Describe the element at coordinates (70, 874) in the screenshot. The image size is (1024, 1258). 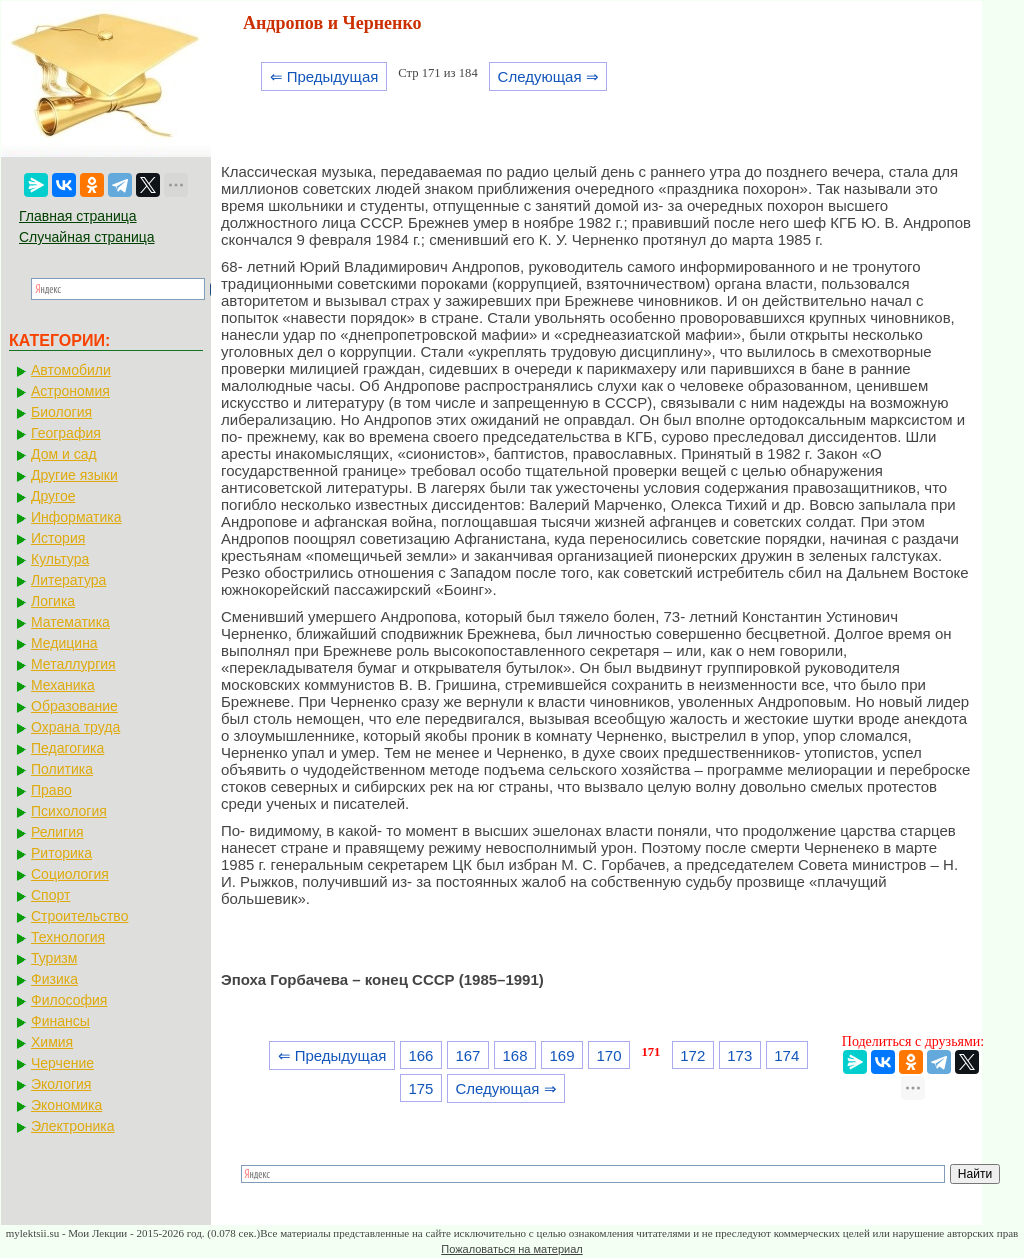
I see `Социология` at that location.